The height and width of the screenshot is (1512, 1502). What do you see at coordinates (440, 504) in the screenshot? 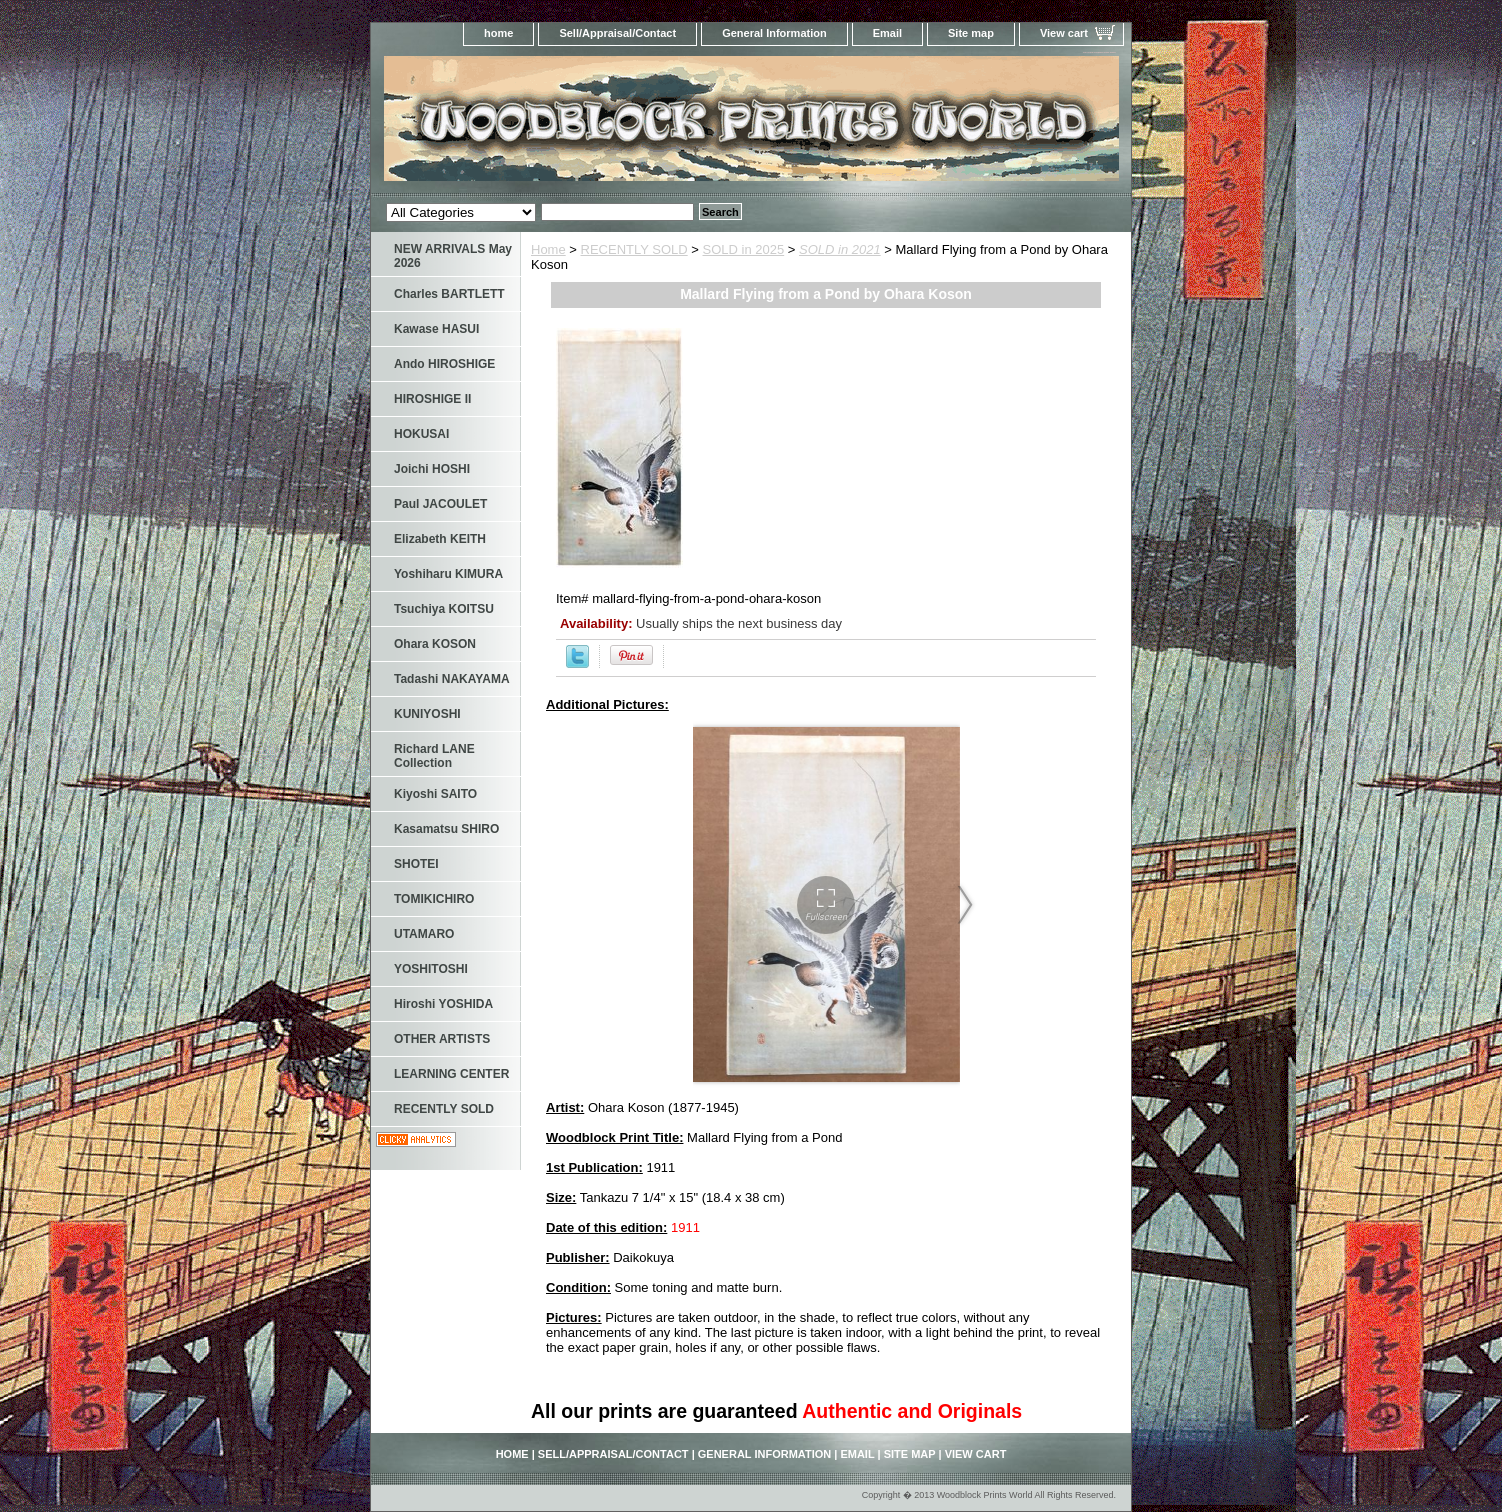
I see `Paul JACOULET` at bounding box center [440, 504].